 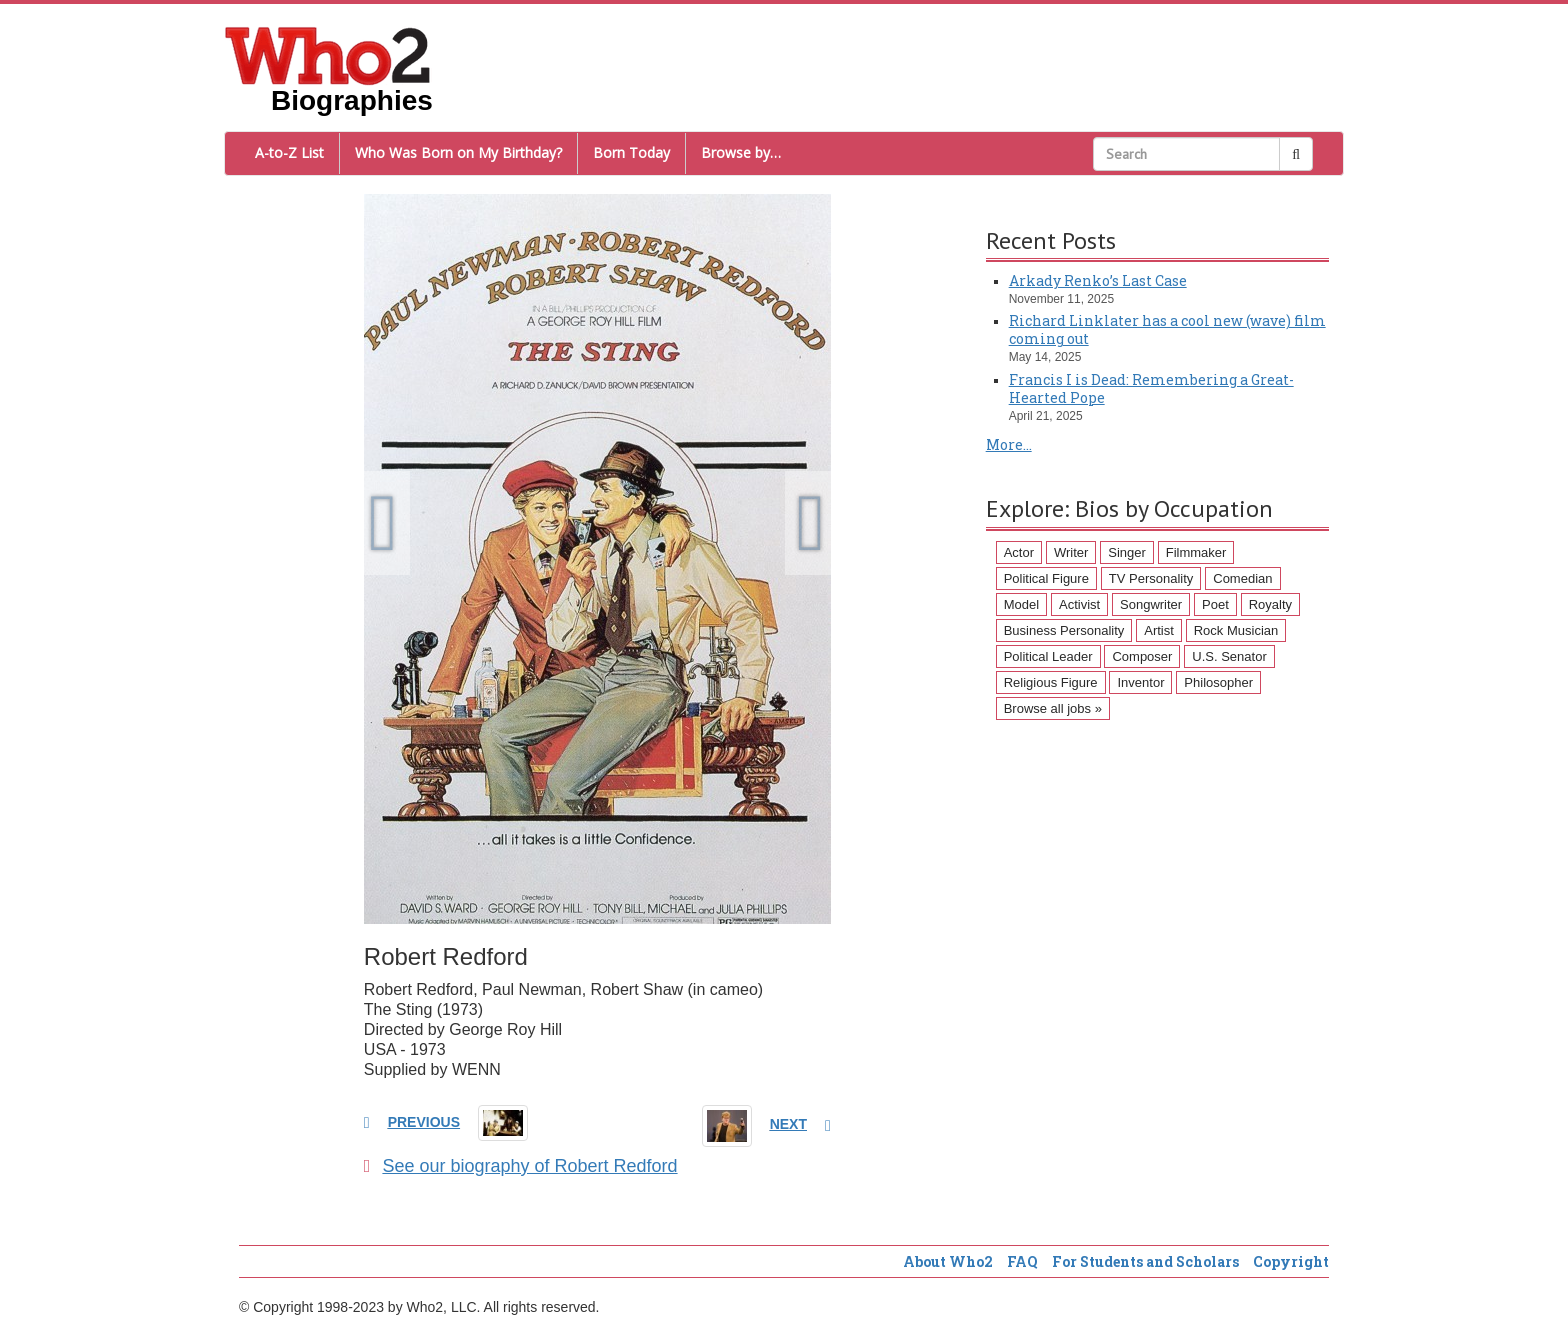 What do you see at coordinates (741, 152) in the screenshot?
I see `Browse by…` at bounding box center [741, 152].